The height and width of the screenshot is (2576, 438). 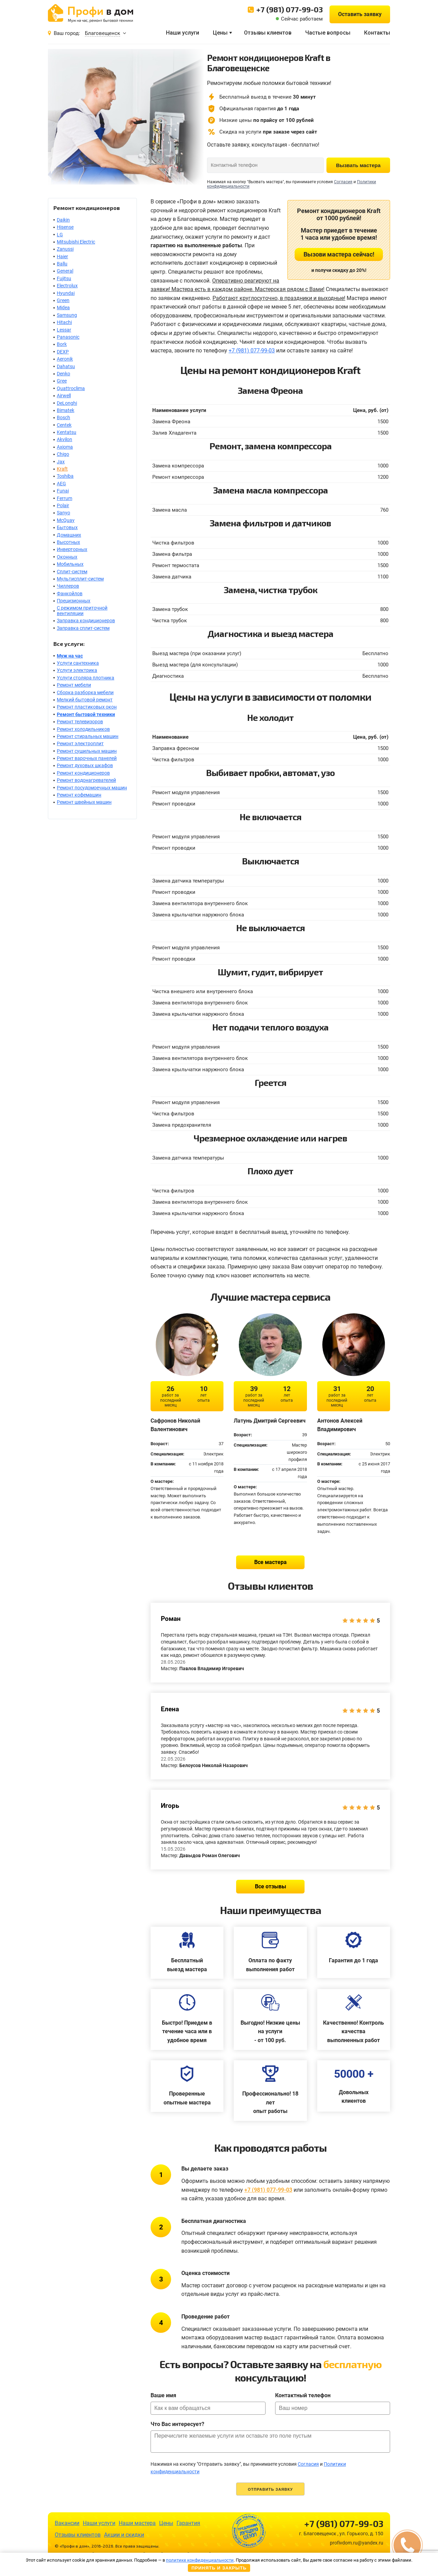 I want to click on Zanussi, so click(x=65, y=249).